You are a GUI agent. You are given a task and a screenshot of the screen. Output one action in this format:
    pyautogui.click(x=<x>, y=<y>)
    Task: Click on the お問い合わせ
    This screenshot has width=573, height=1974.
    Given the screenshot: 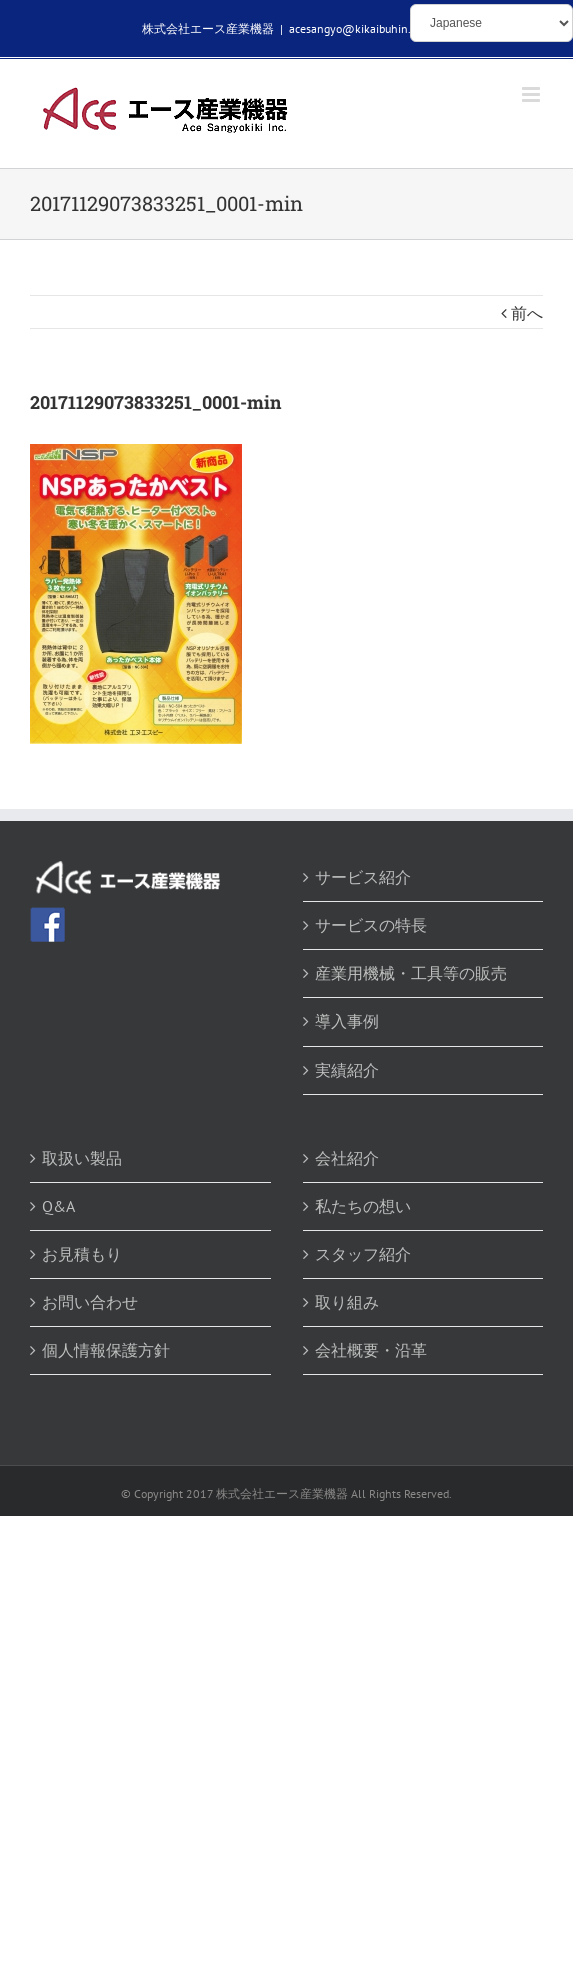 What is the action you would take?
    pyautogui.click(x=90, y=1302)
    